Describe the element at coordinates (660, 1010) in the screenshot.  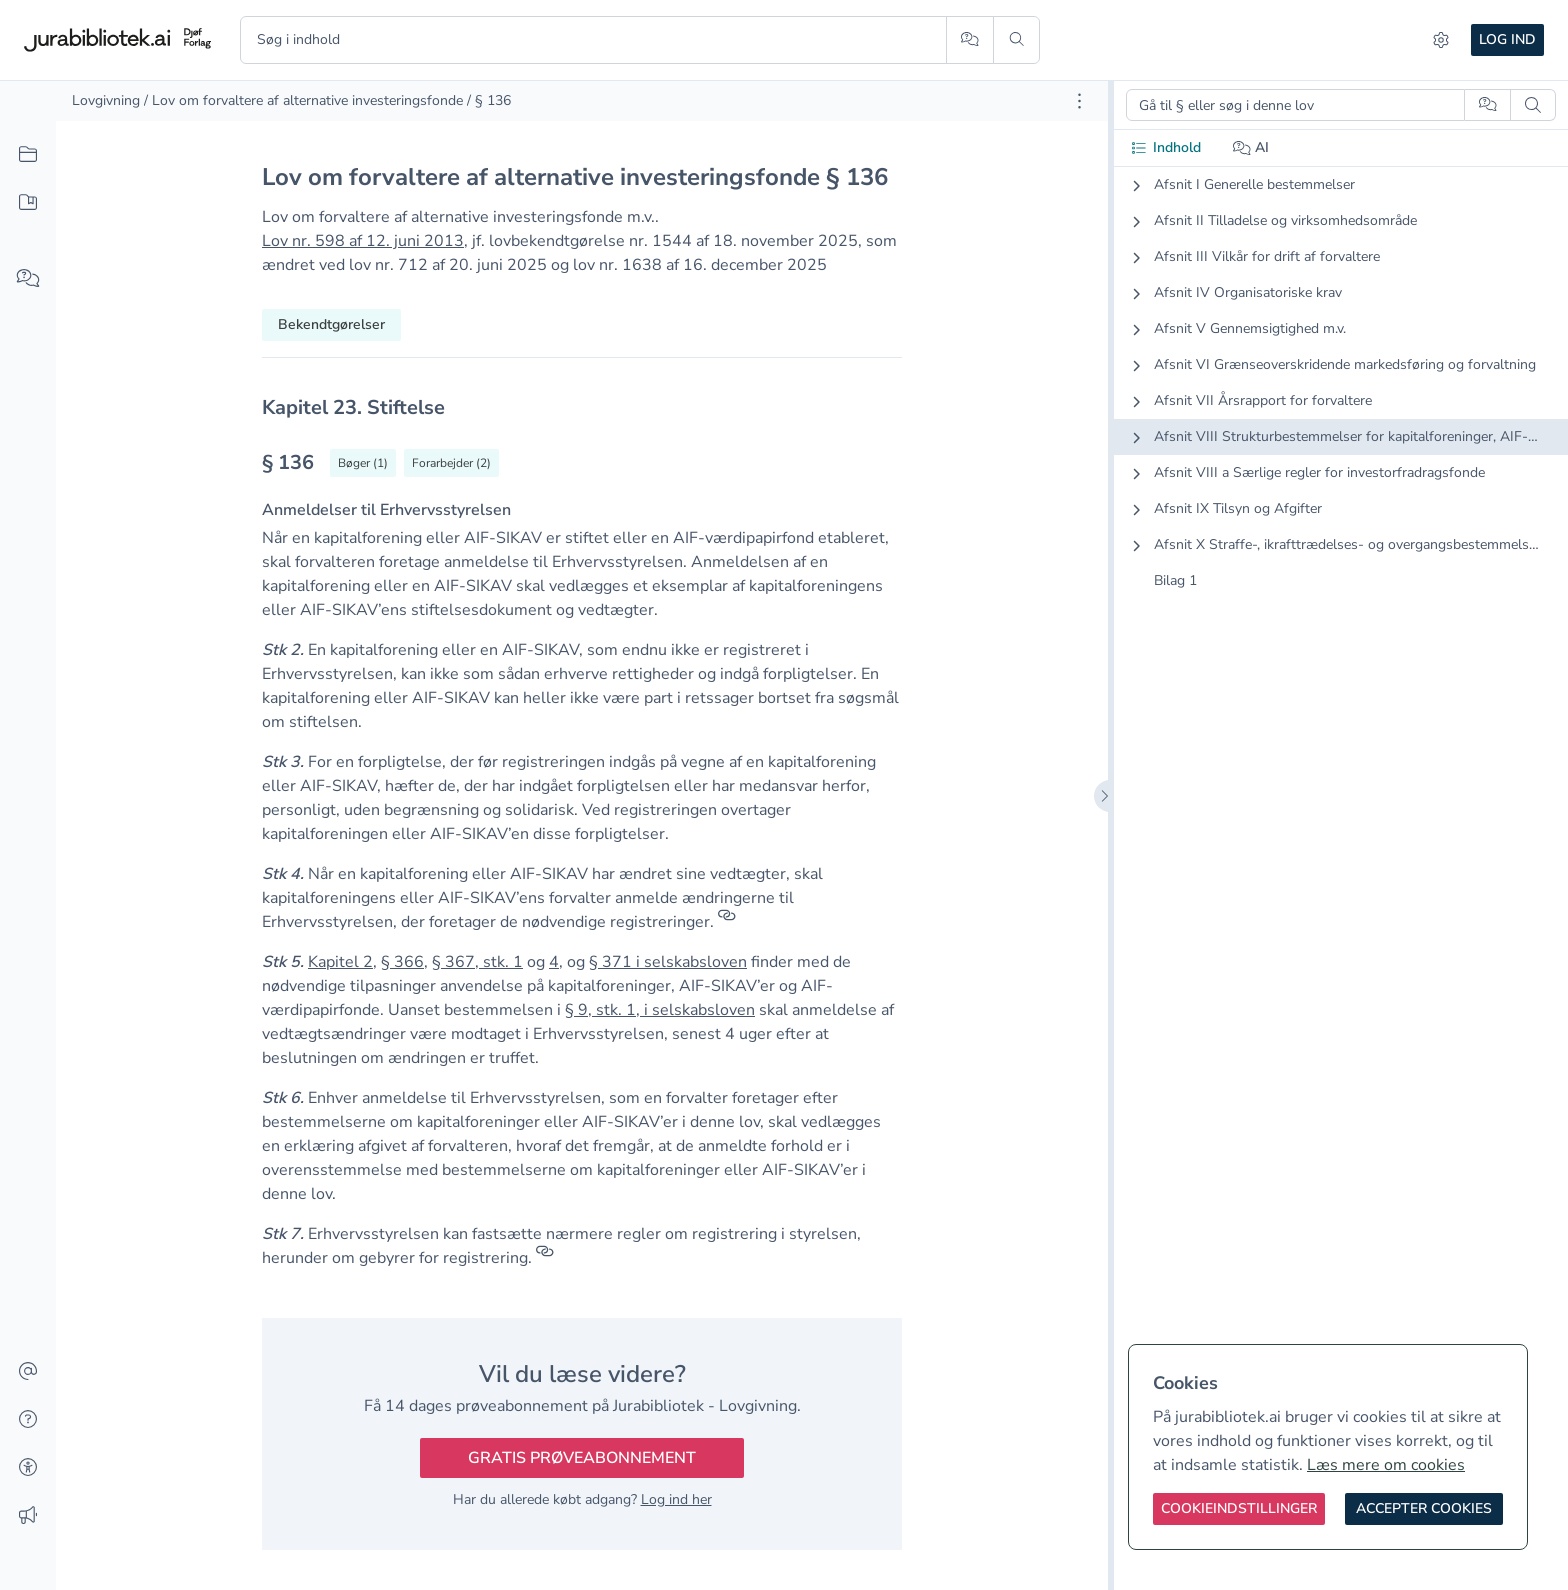
I see `§ 9, stk. 1, i selskabsloven [button]` at that location.